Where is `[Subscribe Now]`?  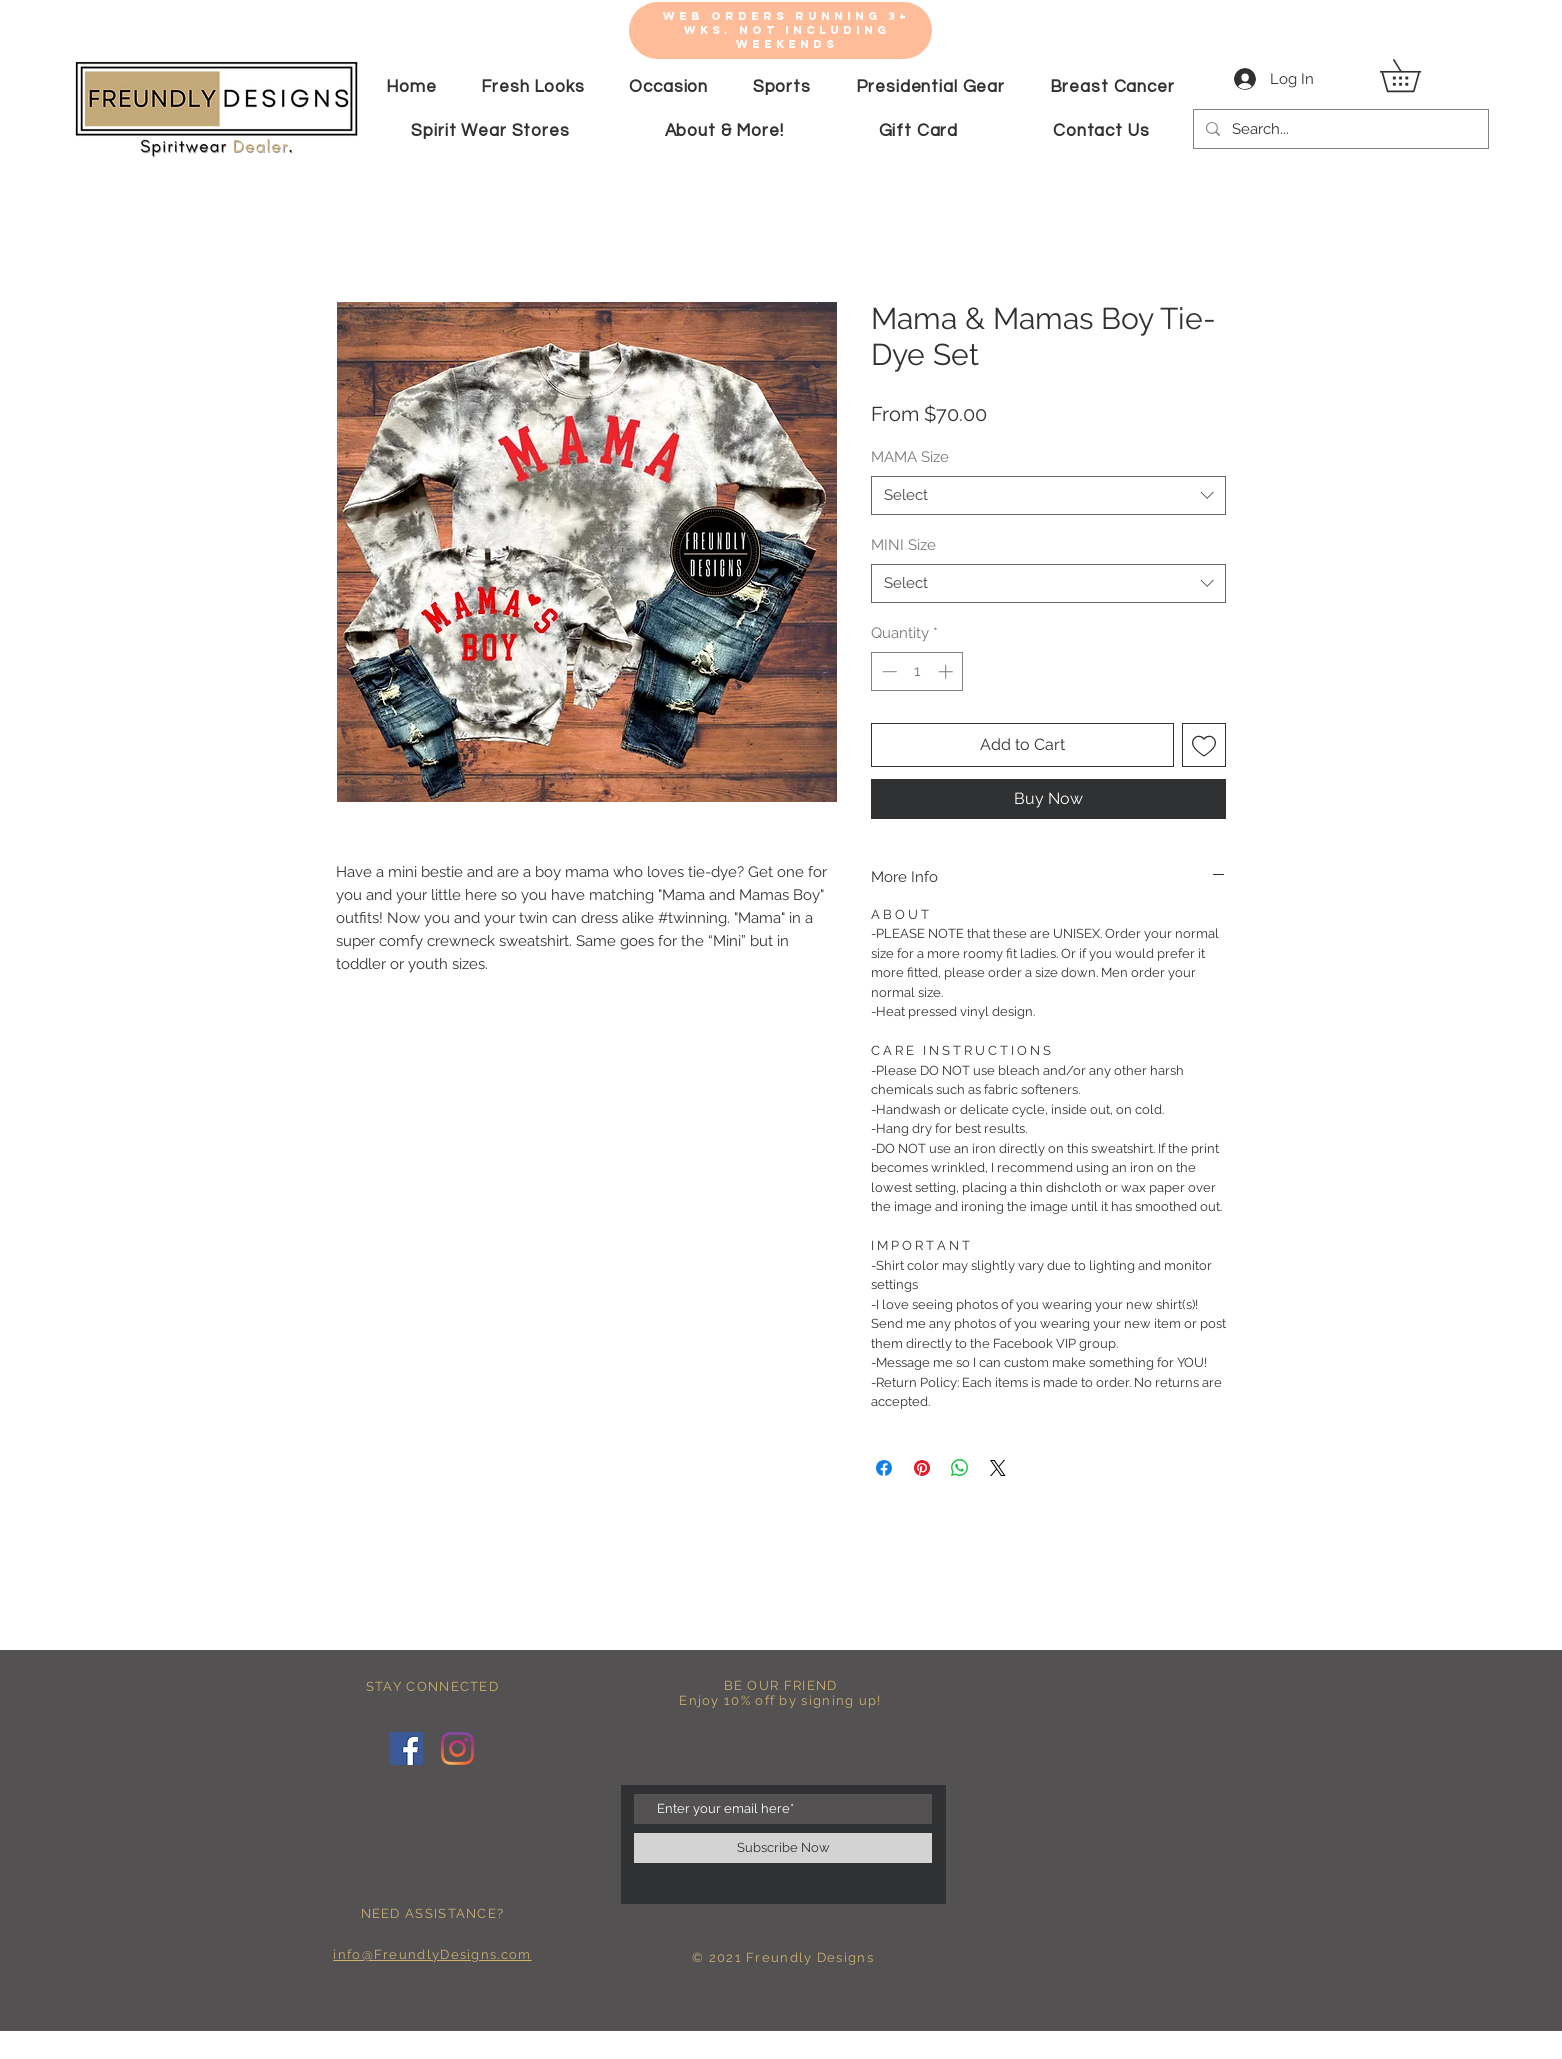 [Subscribe Now] is located at coordinates (783, 1848).